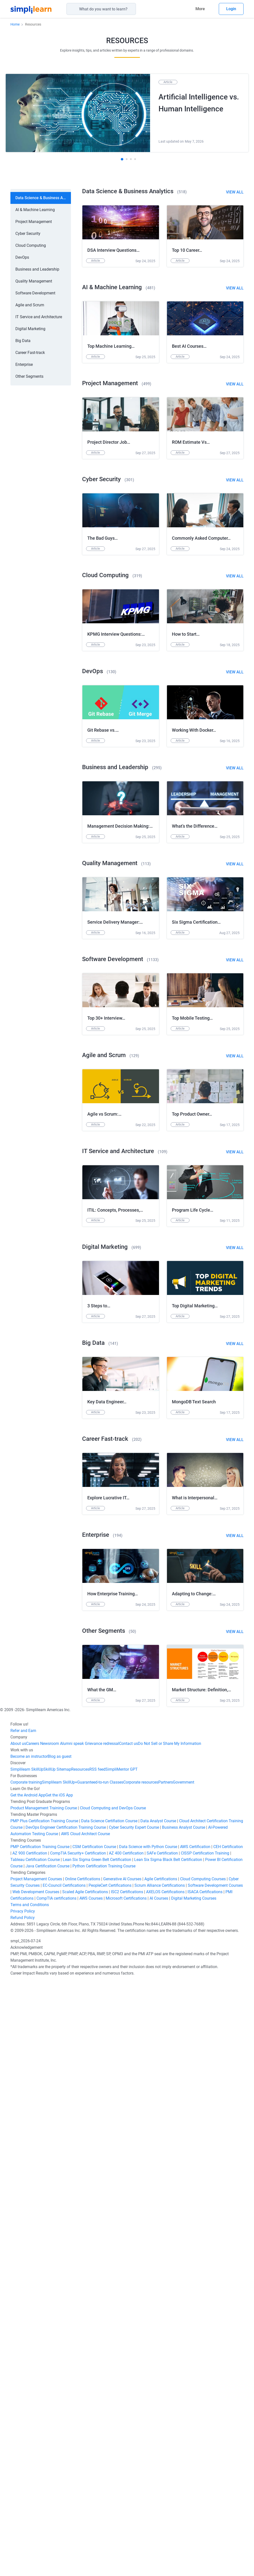  What do you see at coordinates (35, 2455) in the screenshot?
I see `Tableau Certification Course` at bounding box center [35, 2455].